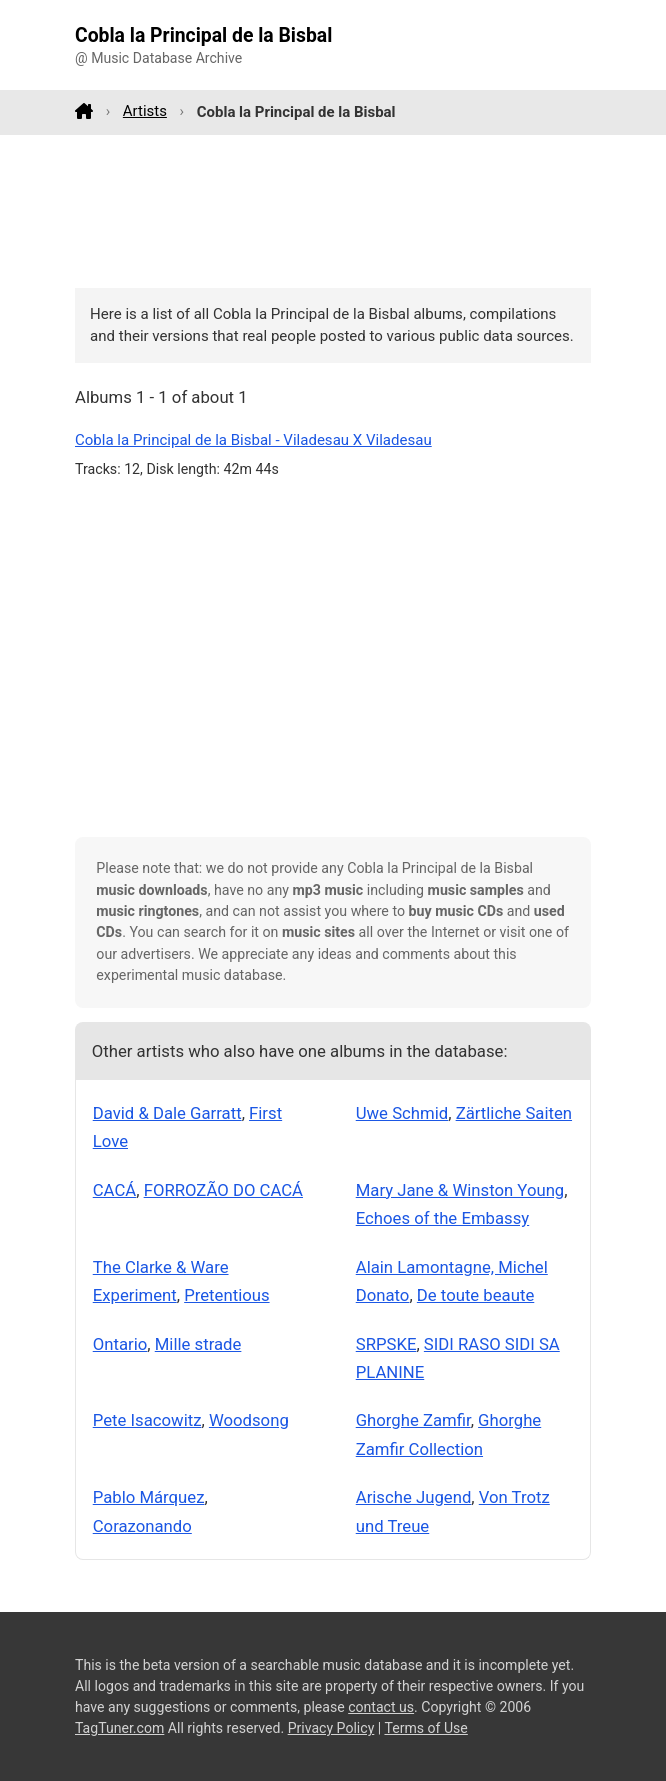 The image size is (666, 1781). I want to click on David & Dale Garratt, so click(167, 1113).